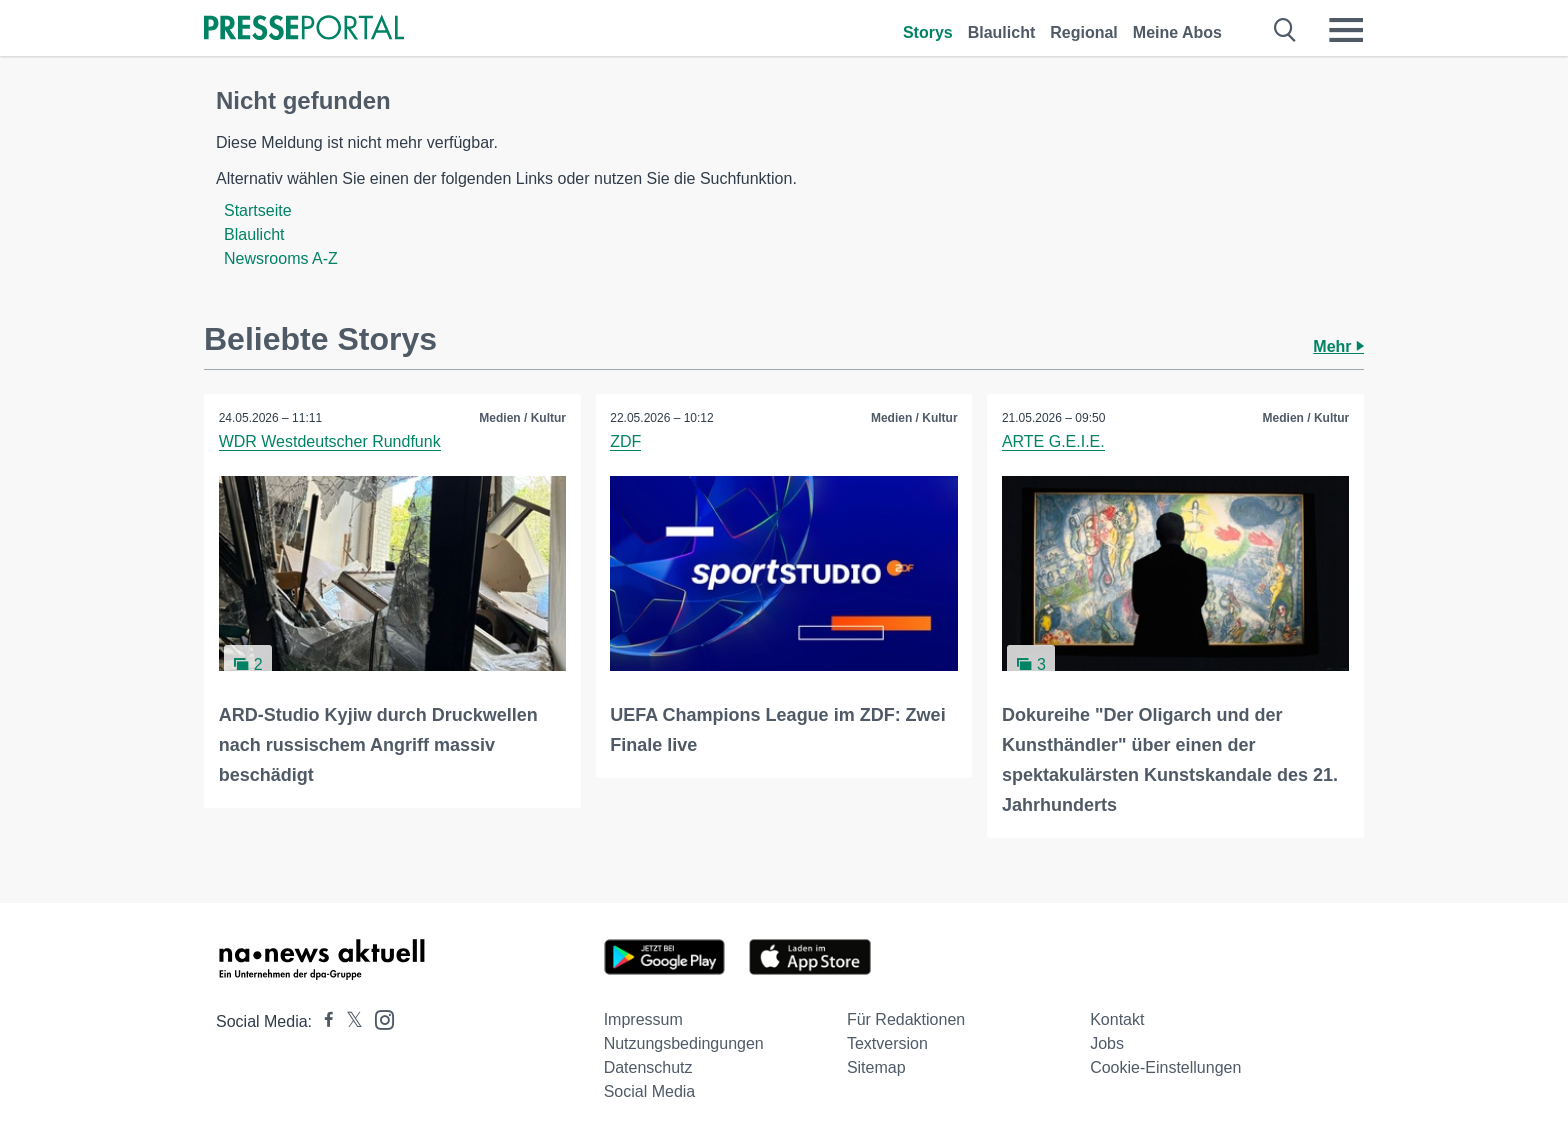  Describe the element at coordinates (1002, 32) in the screenshot. I see `Blaulicht` at that location.